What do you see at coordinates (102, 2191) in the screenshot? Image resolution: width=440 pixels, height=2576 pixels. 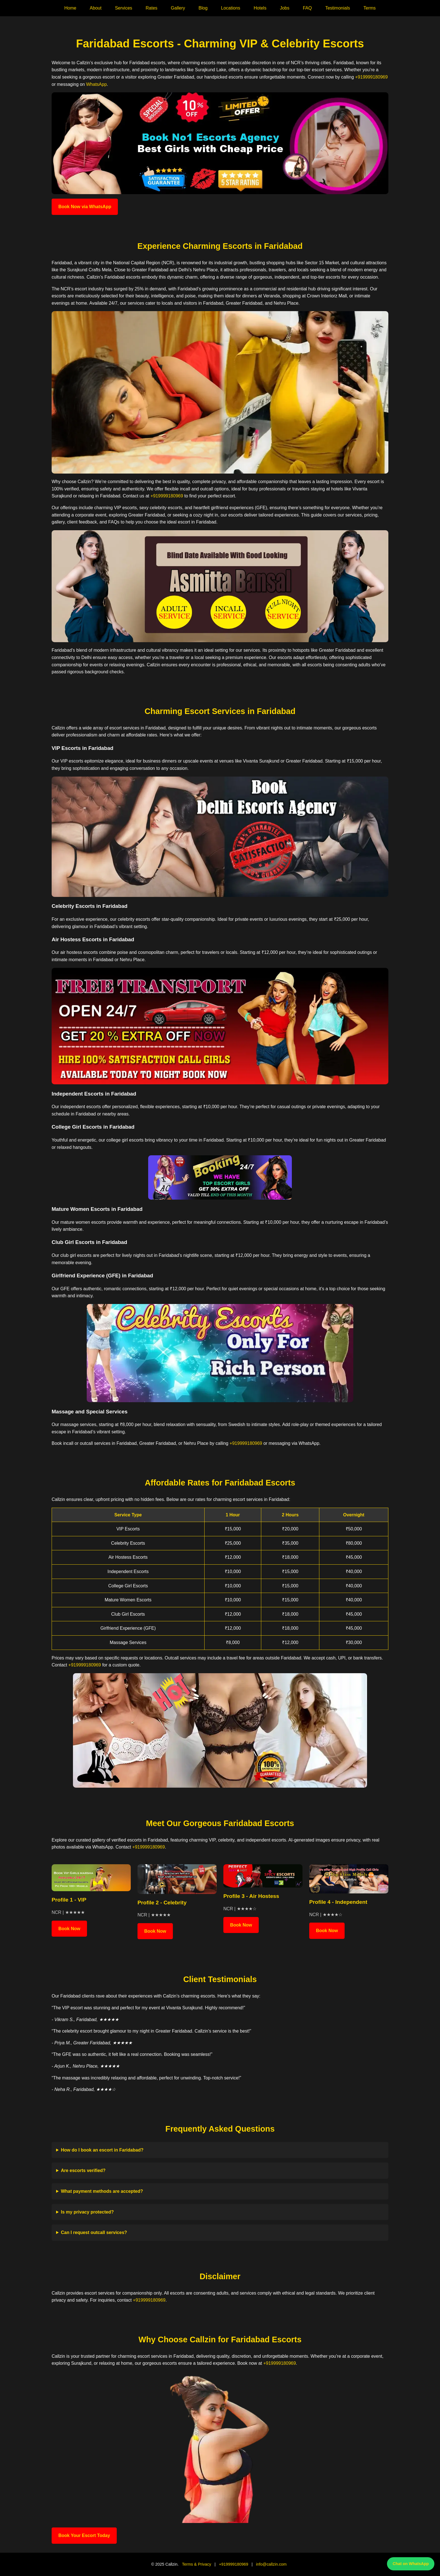 I see `What payment methods are accepted?` at bounding box center [102, 2191].